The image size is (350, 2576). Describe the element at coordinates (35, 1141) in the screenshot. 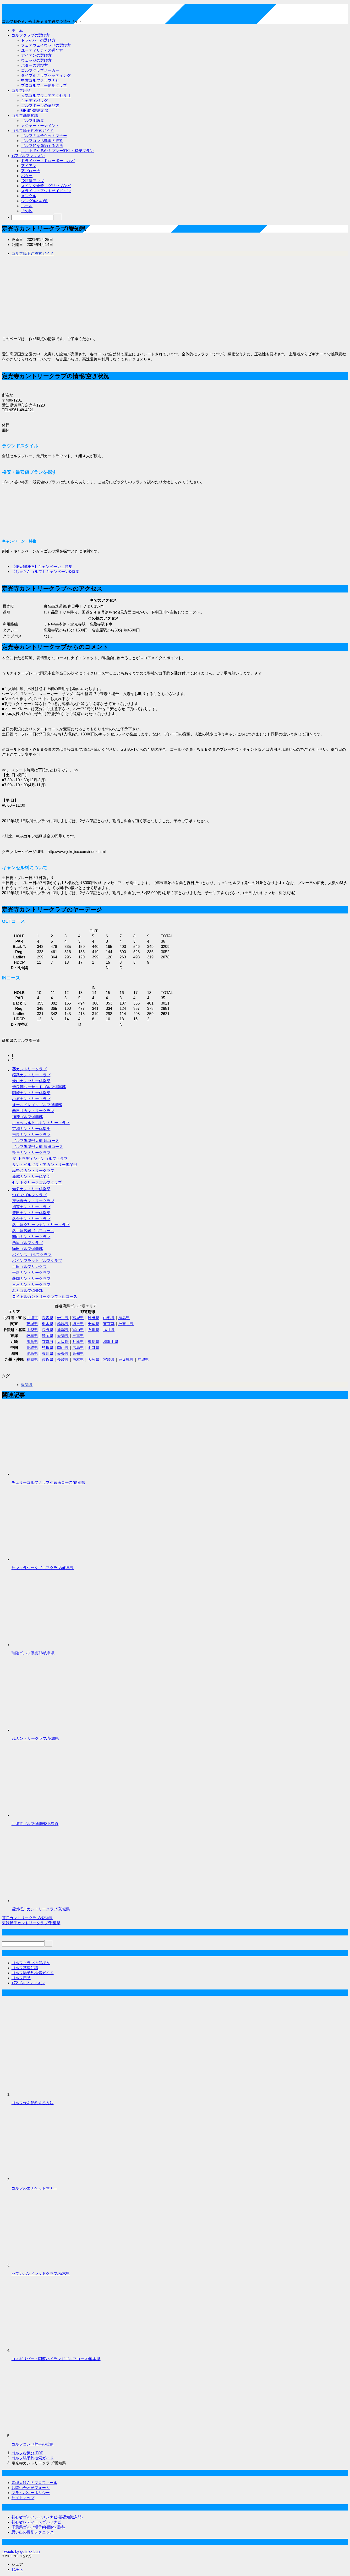

I see `ゴルフ倶楽部大樹 旭コース` at that location.